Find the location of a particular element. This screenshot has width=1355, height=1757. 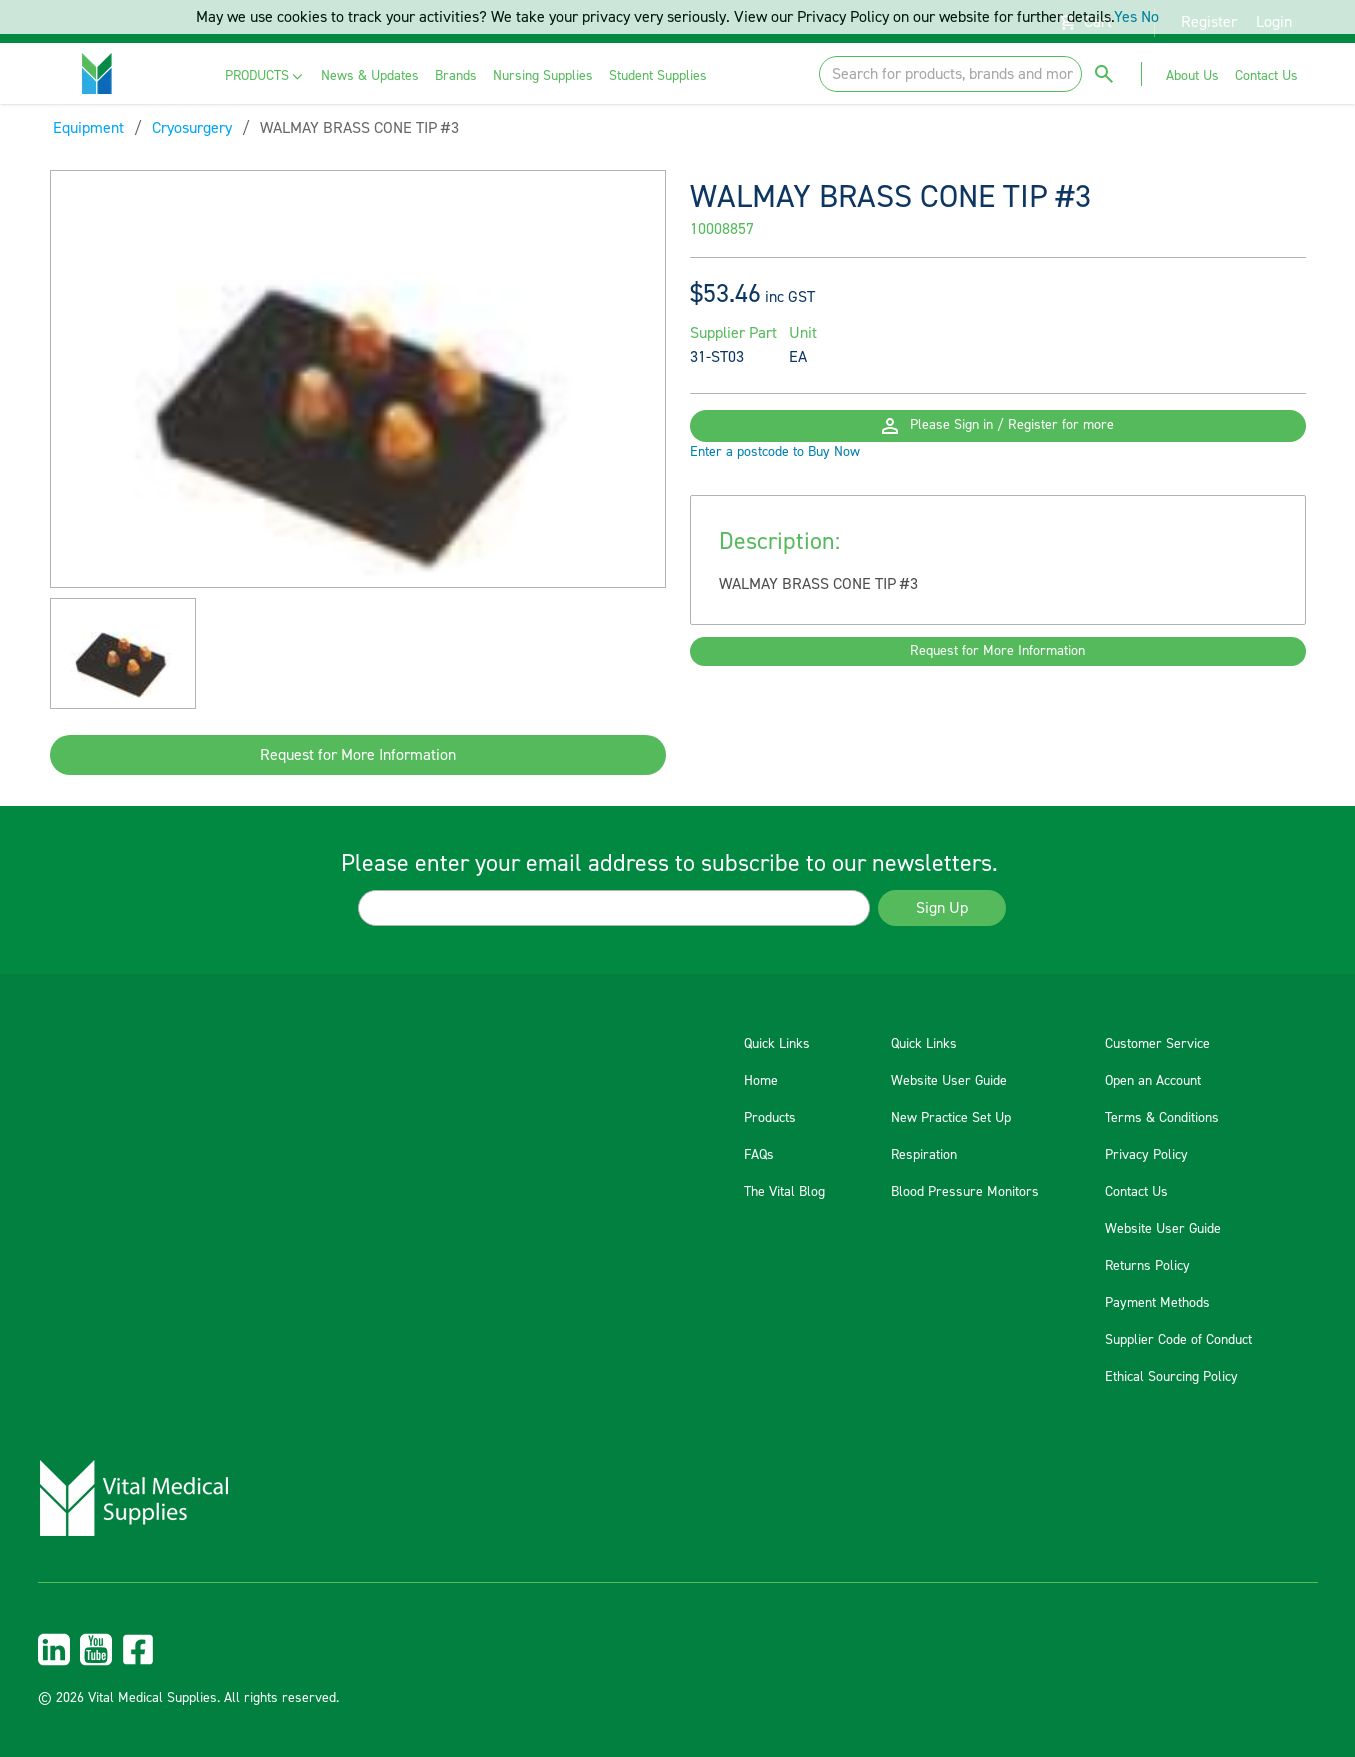

Respiration is located at coordinates (924, 1155).